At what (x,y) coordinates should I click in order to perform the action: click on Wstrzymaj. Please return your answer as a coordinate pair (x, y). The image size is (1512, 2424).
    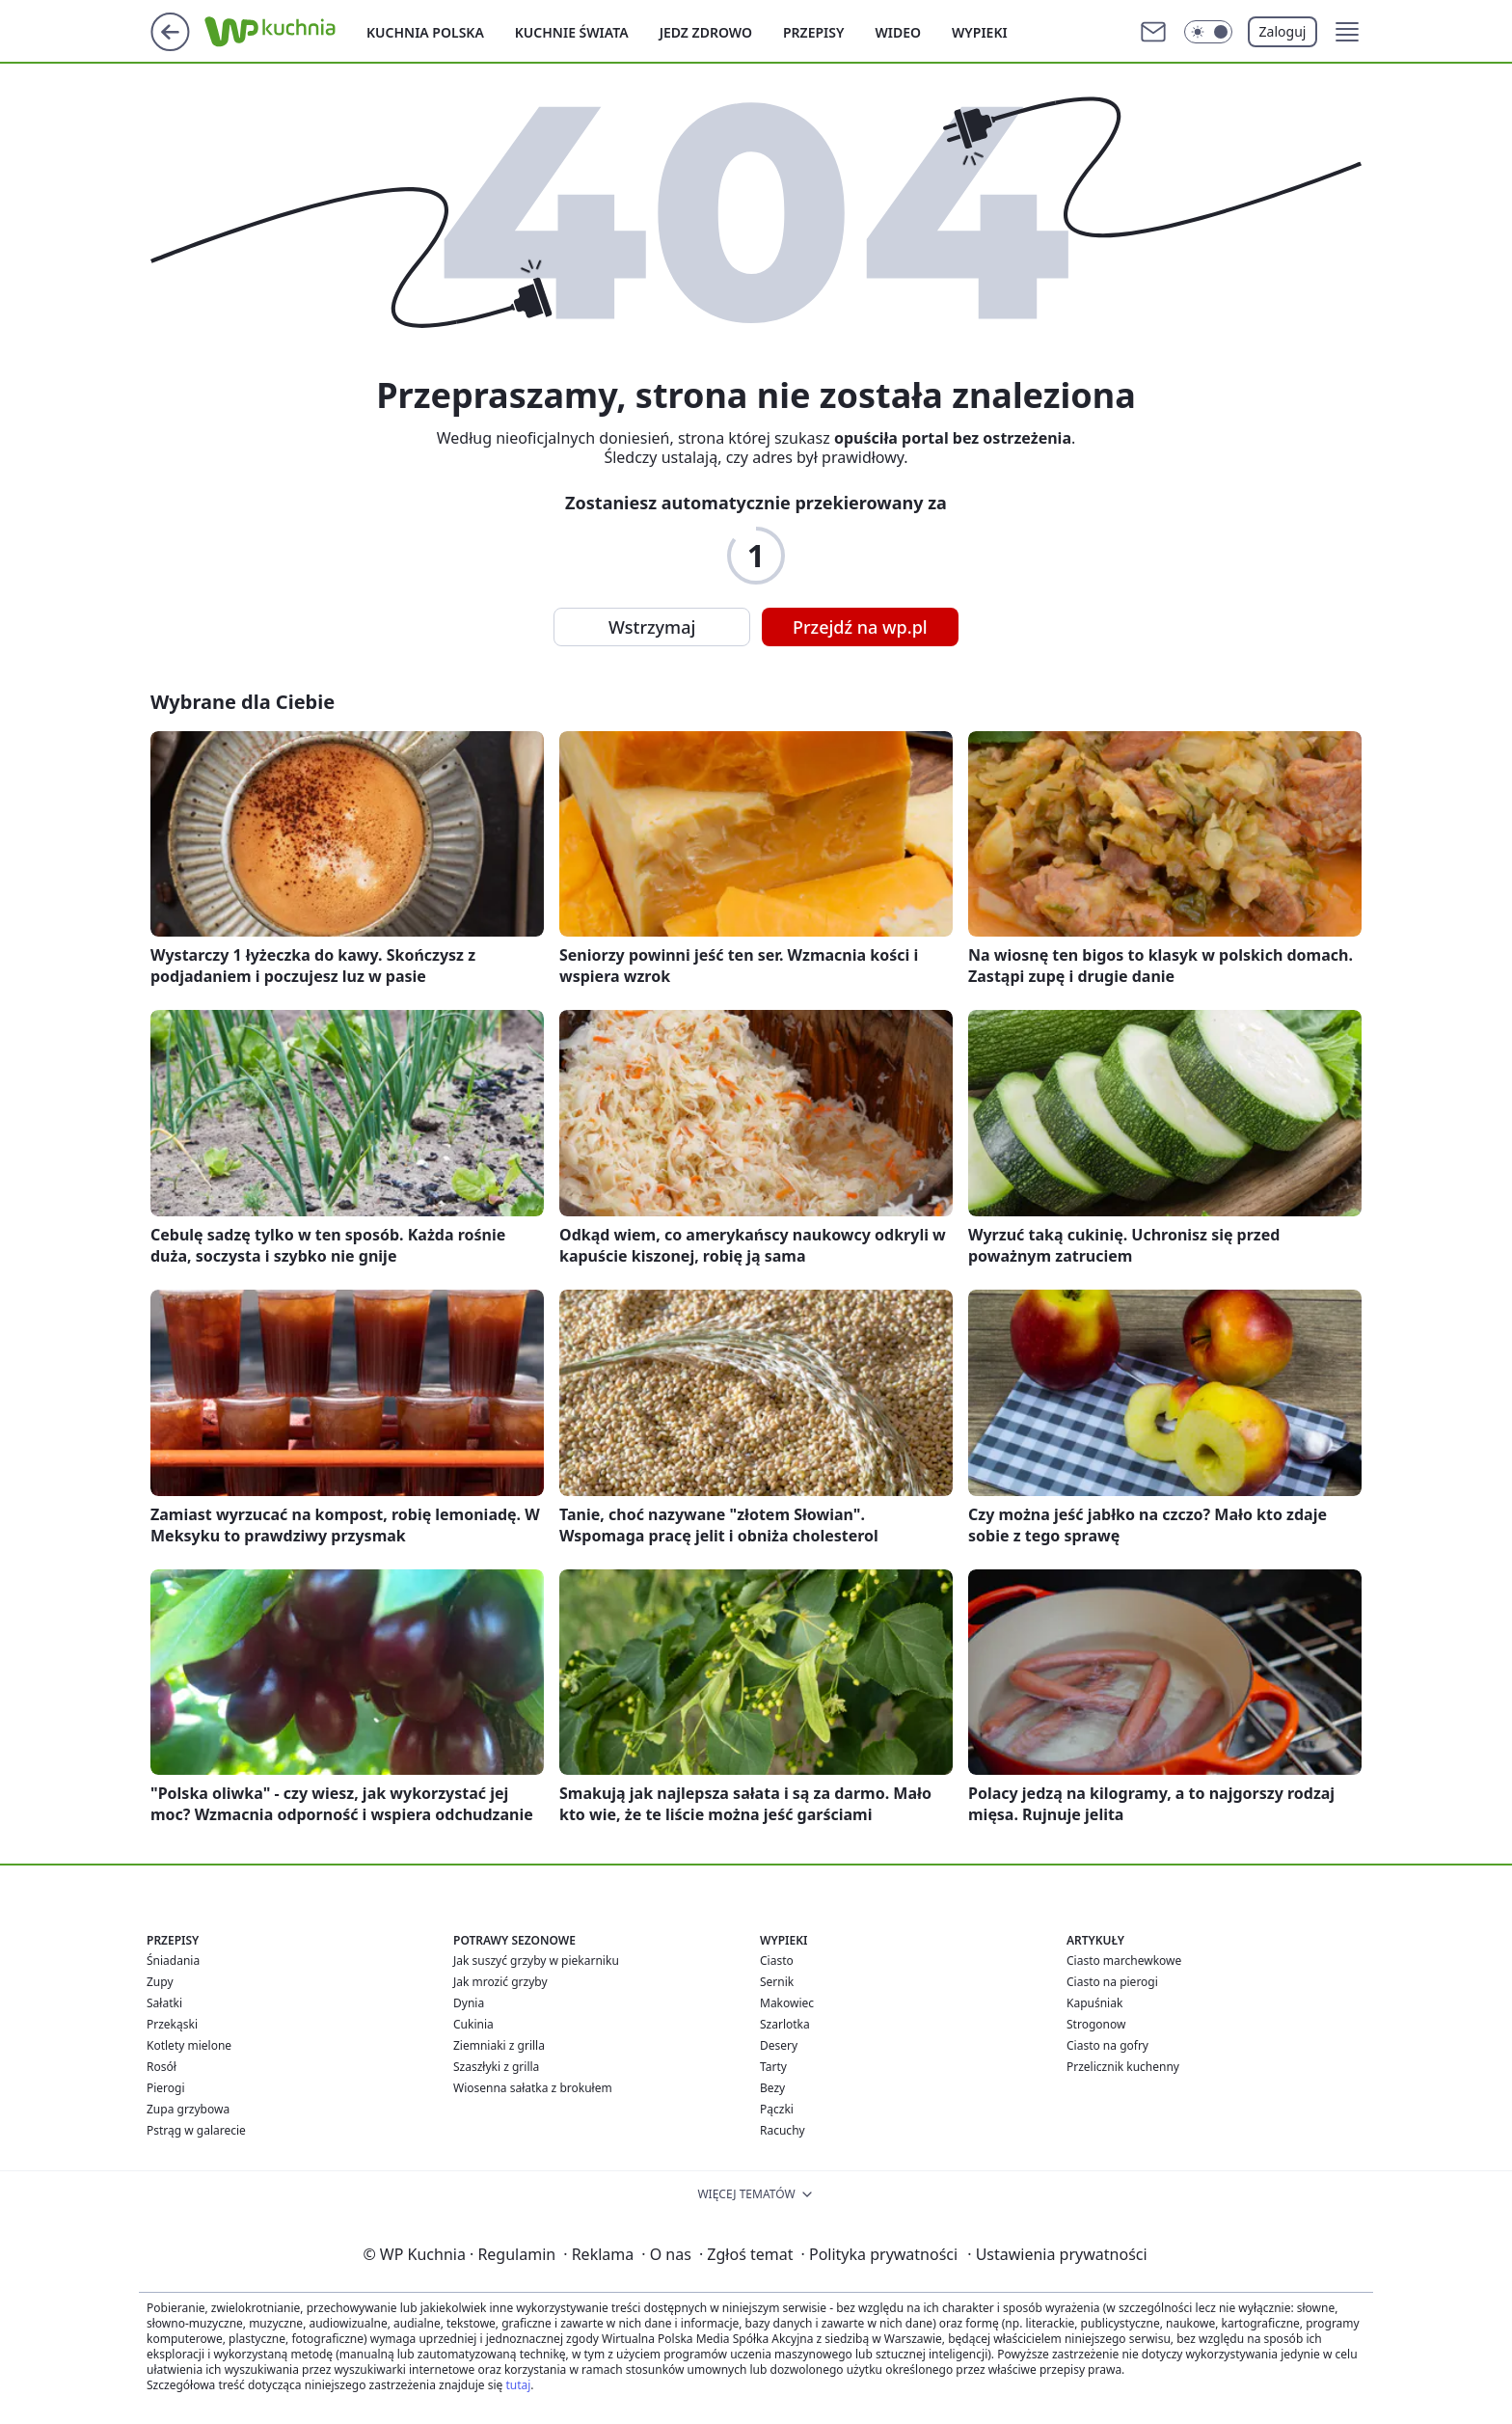
    Looking at the image, I should click on (651, 627).